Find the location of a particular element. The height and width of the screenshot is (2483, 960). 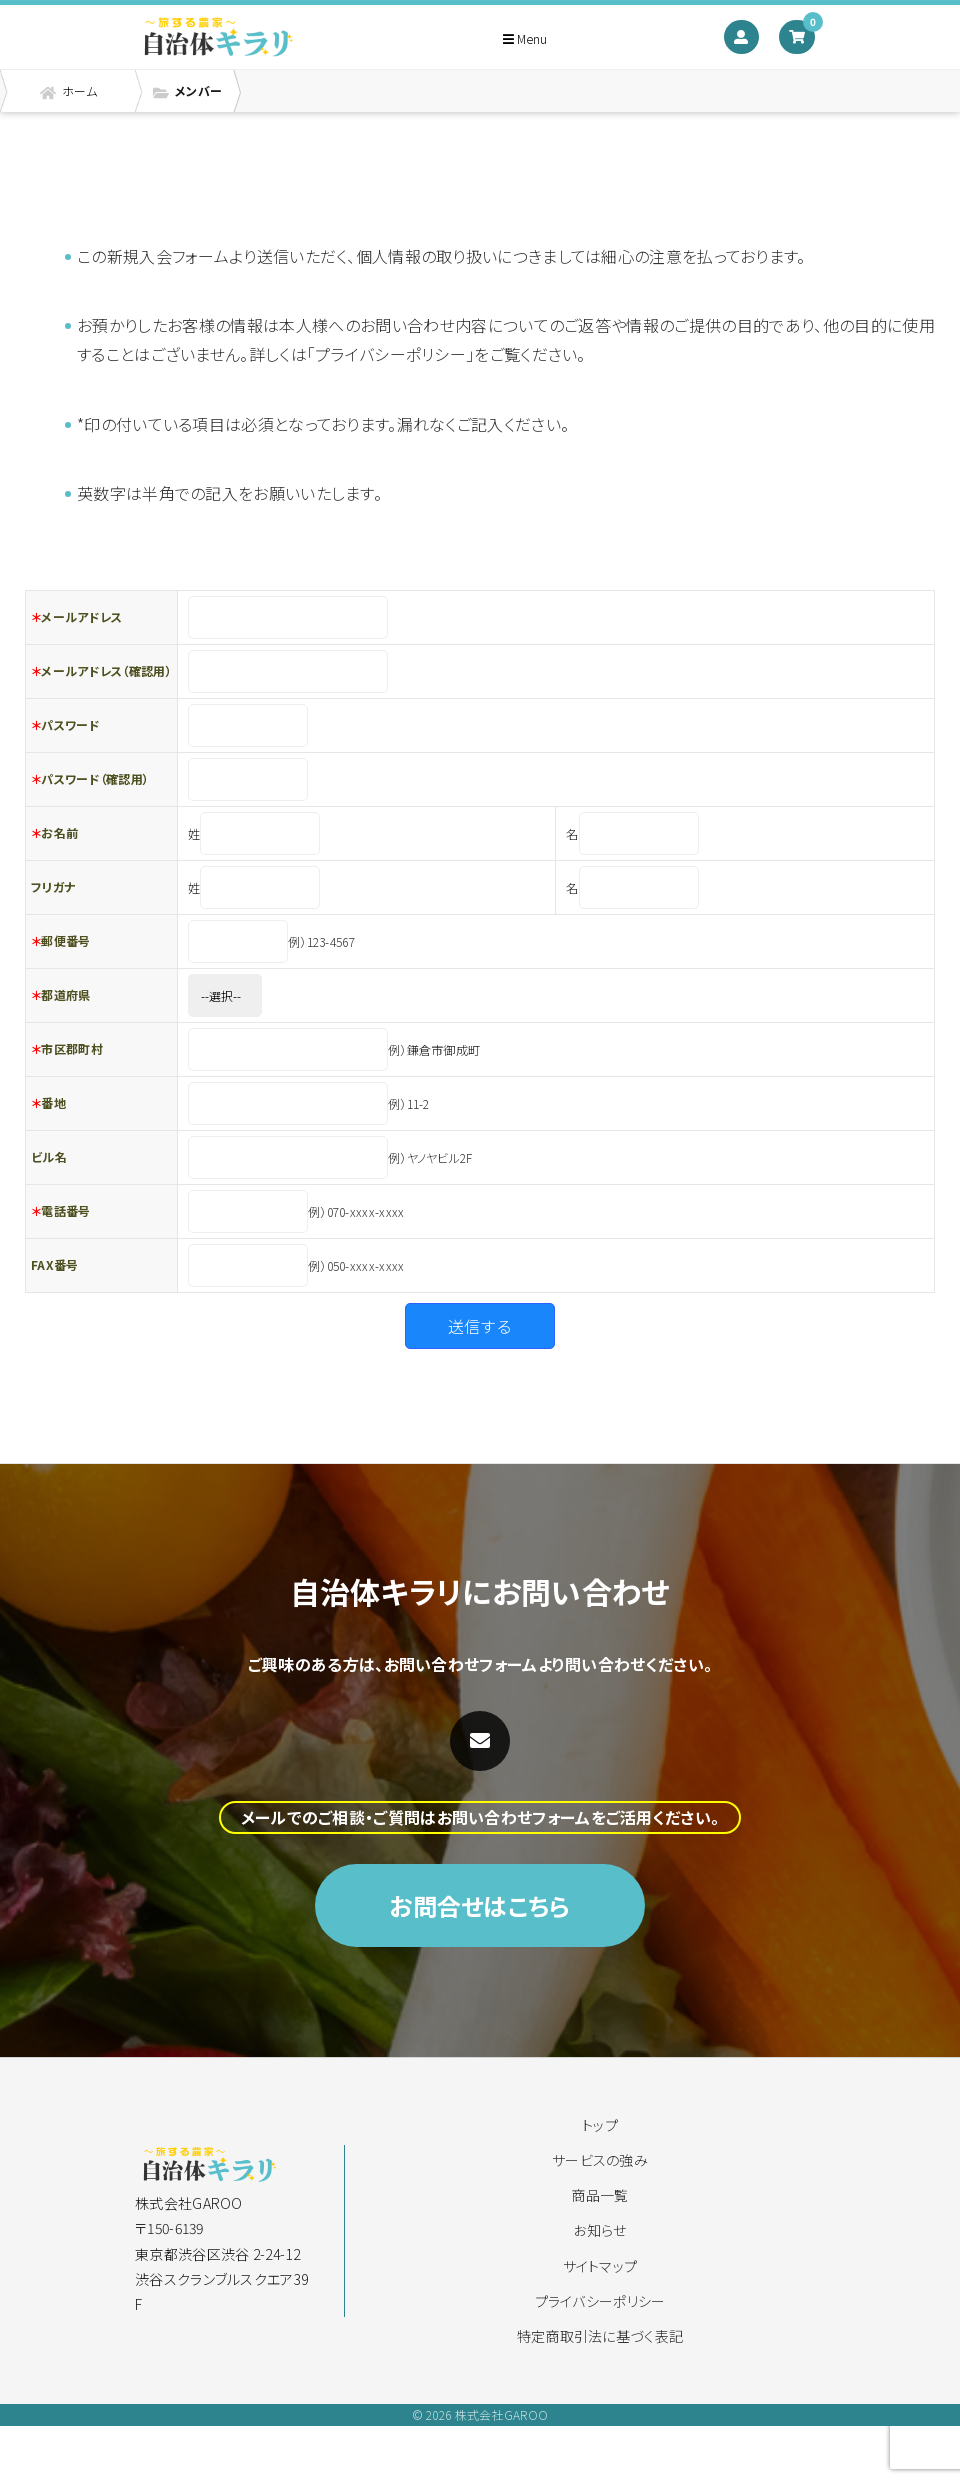

お問合せはこちら is located at coordinates (479, 1953).